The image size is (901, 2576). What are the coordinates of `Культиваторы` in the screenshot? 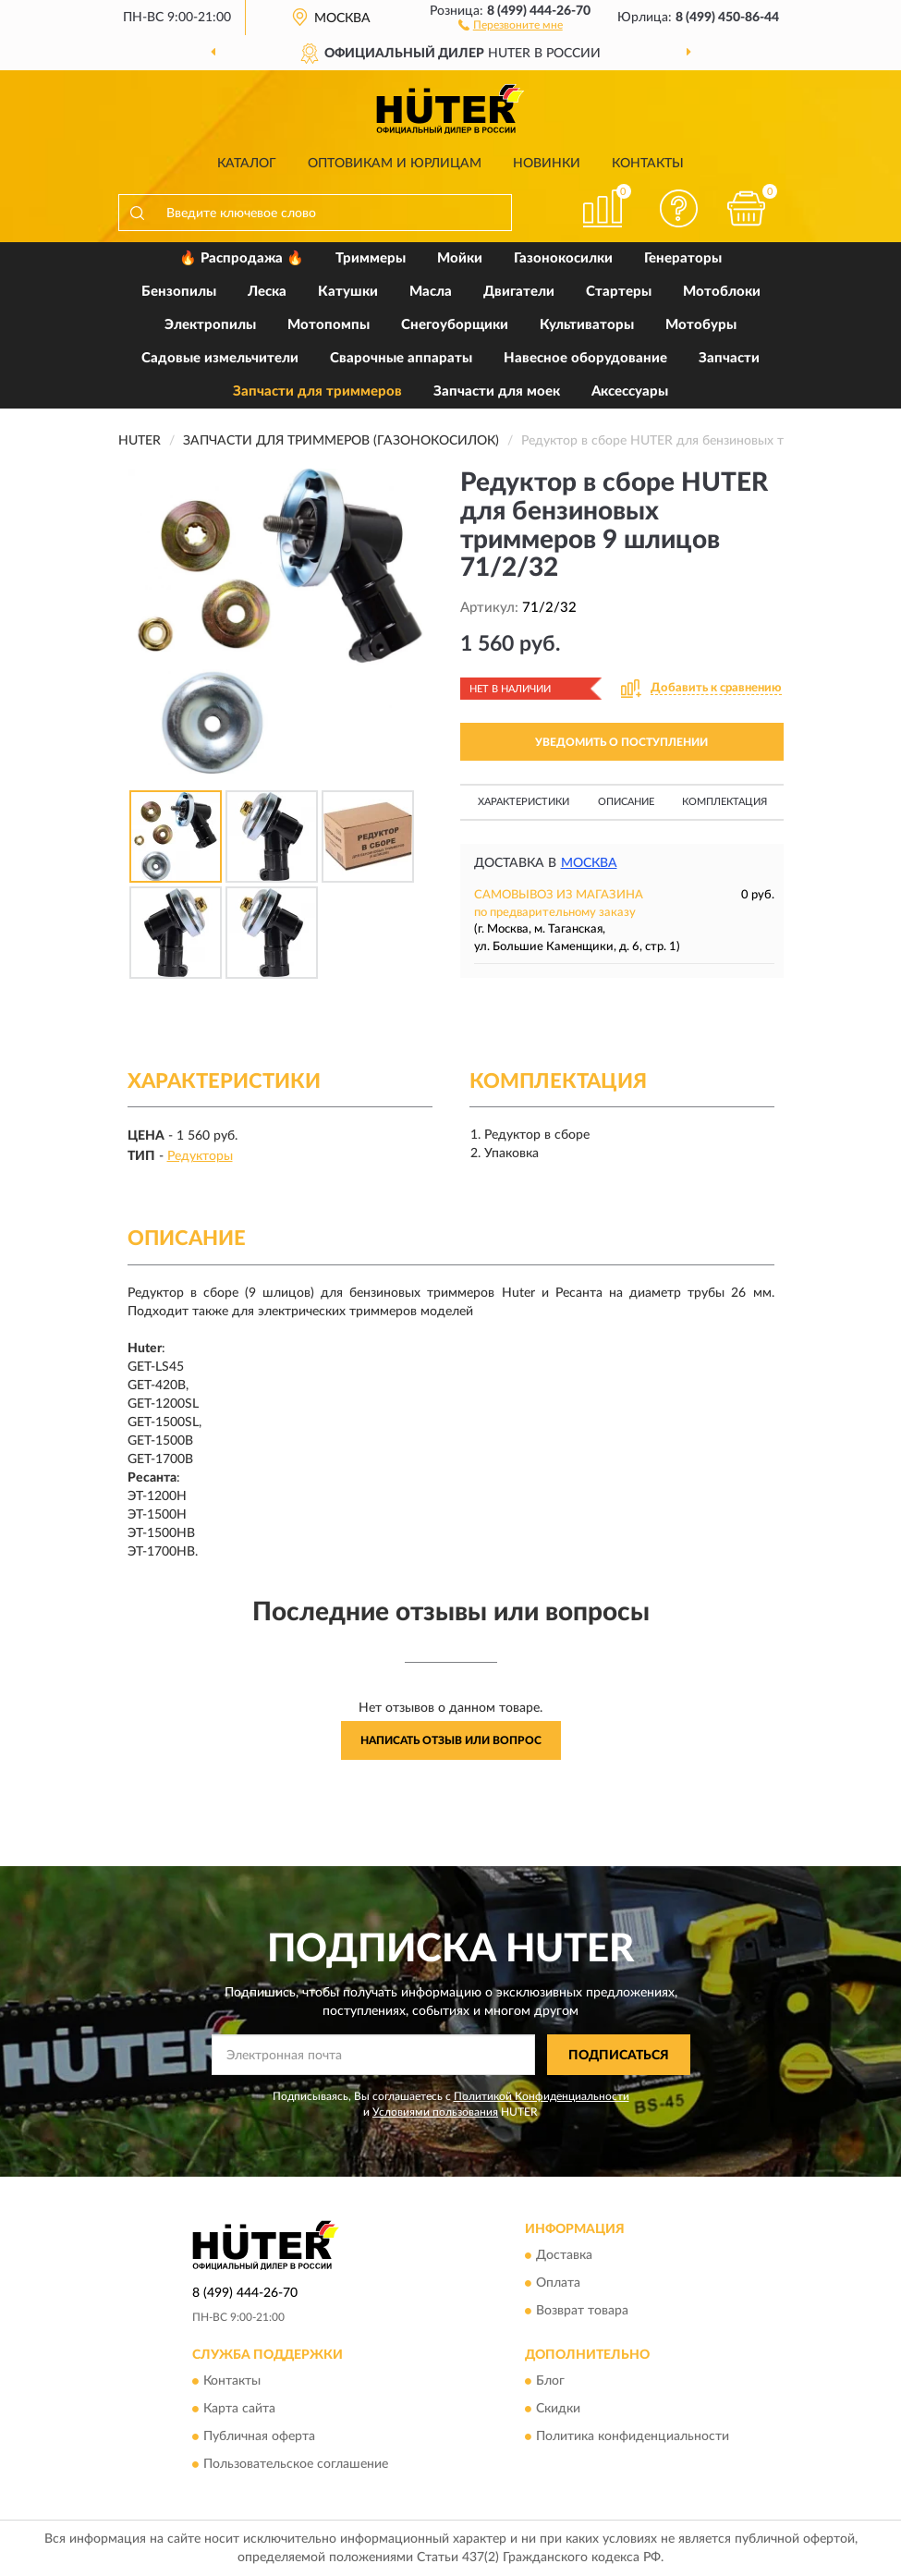 It's located at (587, 325).